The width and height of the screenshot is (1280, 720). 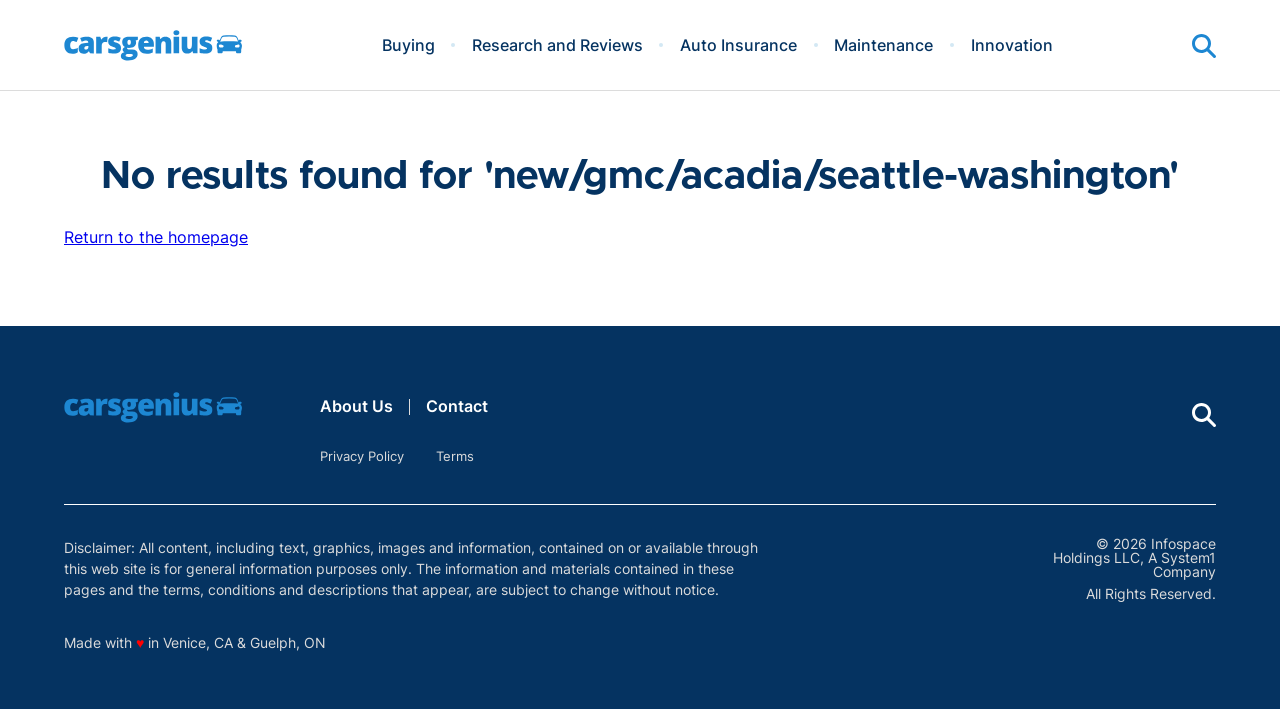 I want to click on [Go to Carsgenius Homepage], so click(x=153, y=45).